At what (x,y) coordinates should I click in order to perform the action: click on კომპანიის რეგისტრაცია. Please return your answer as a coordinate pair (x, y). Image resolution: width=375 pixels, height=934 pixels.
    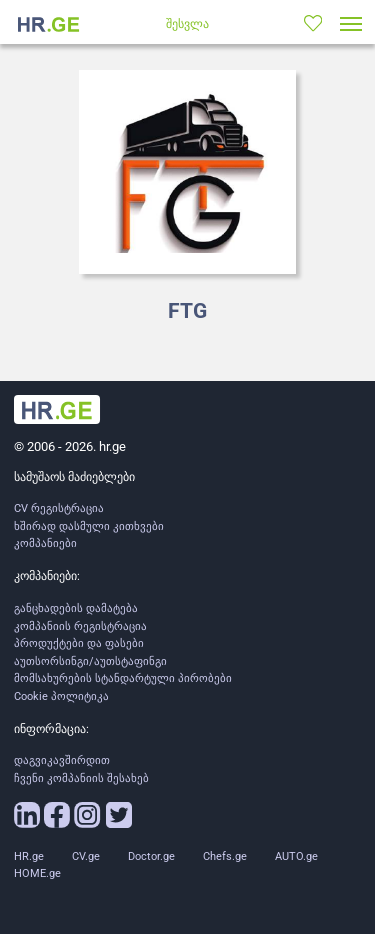
    Looking at the image, I should click on (80, 626).